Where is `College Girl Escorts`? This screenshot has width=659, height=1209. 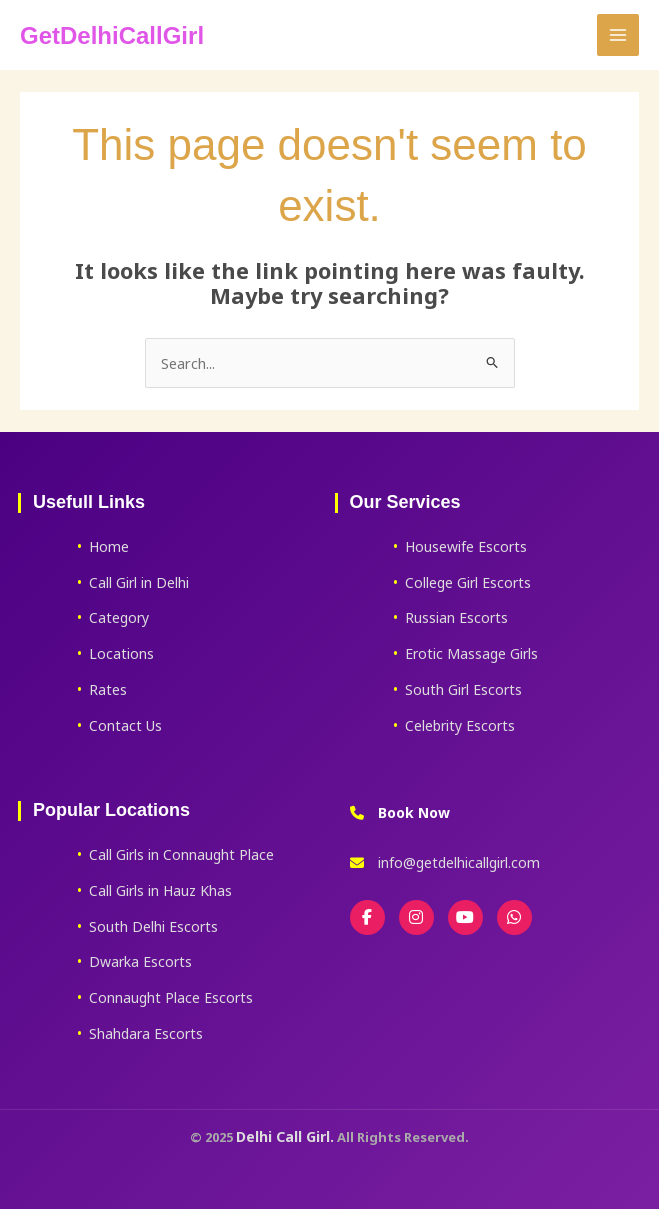 College Girl Escorts is located at coordinates (468, 582).